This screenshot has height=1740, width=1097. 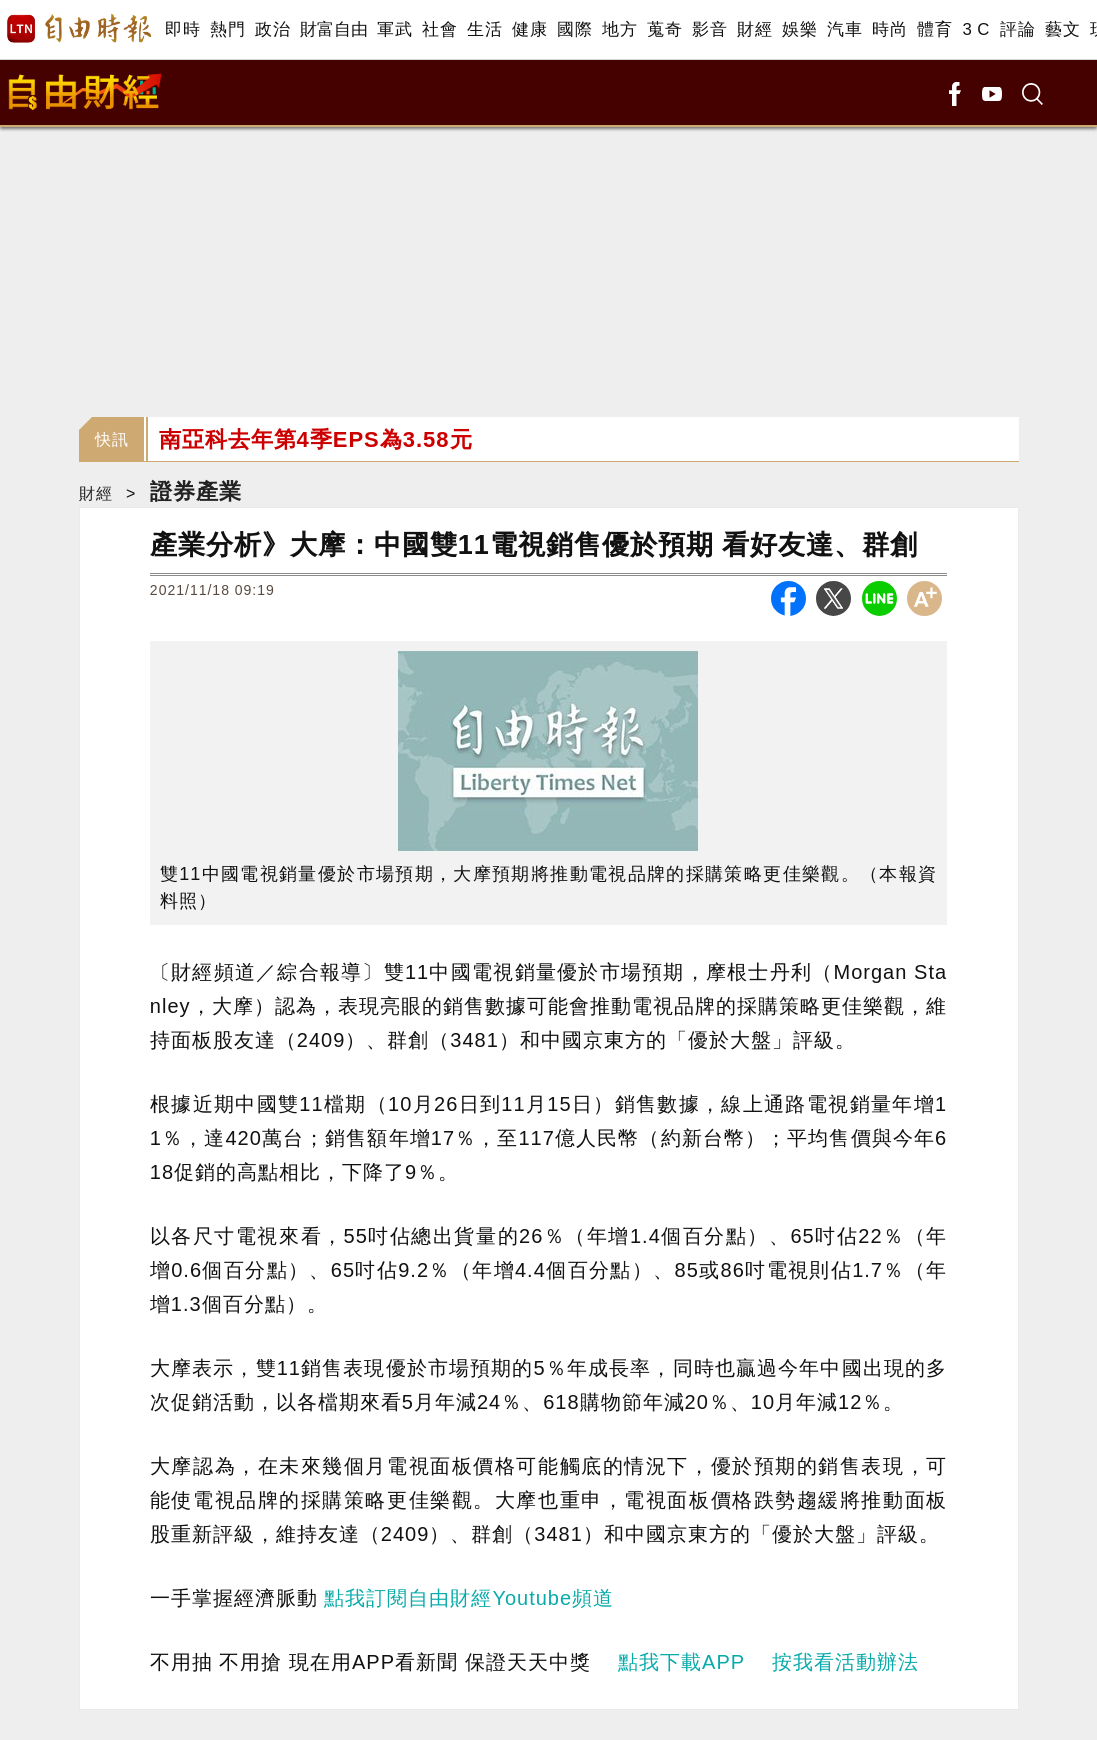 I want to click on 證券產業, so click(x=196, y=491).